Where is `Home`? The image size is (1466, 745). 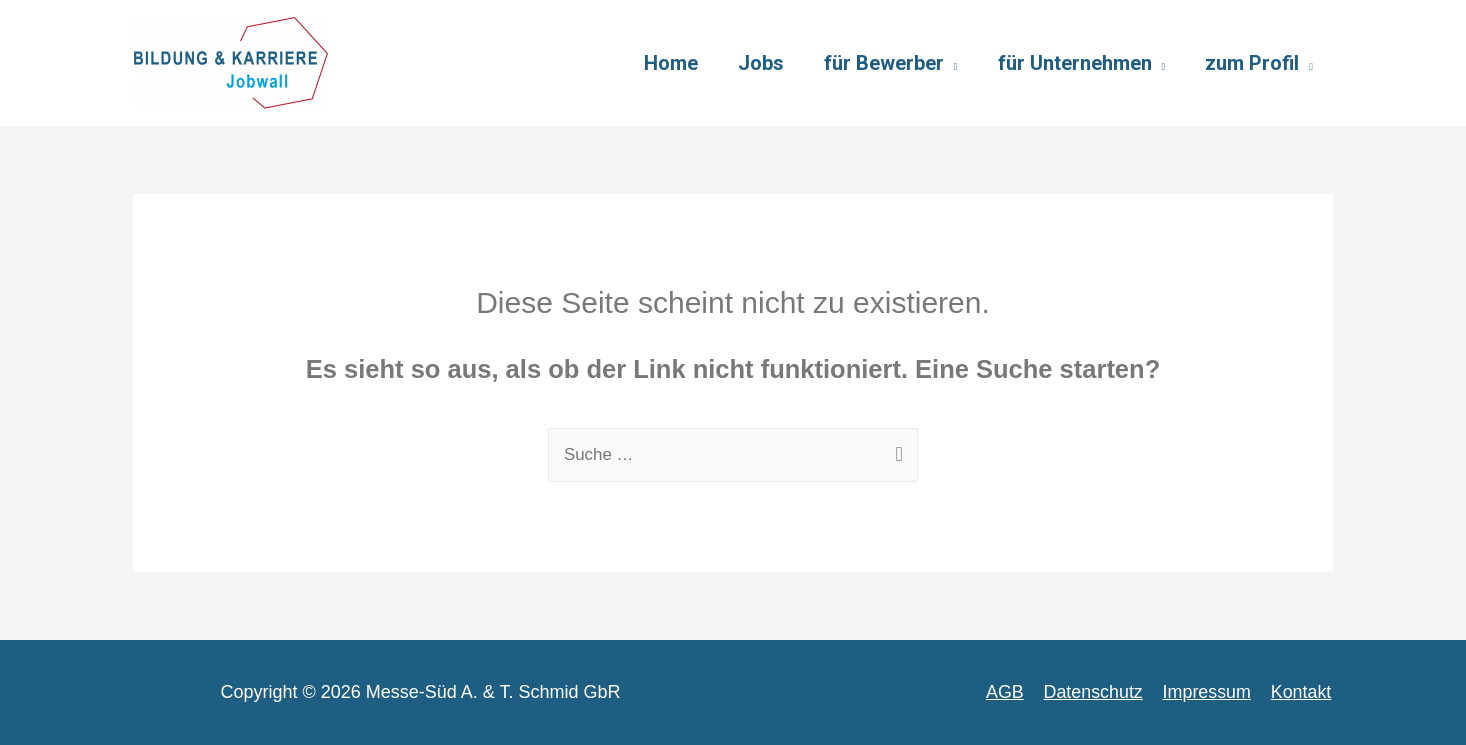 Home is located at coordinates (671, 63).